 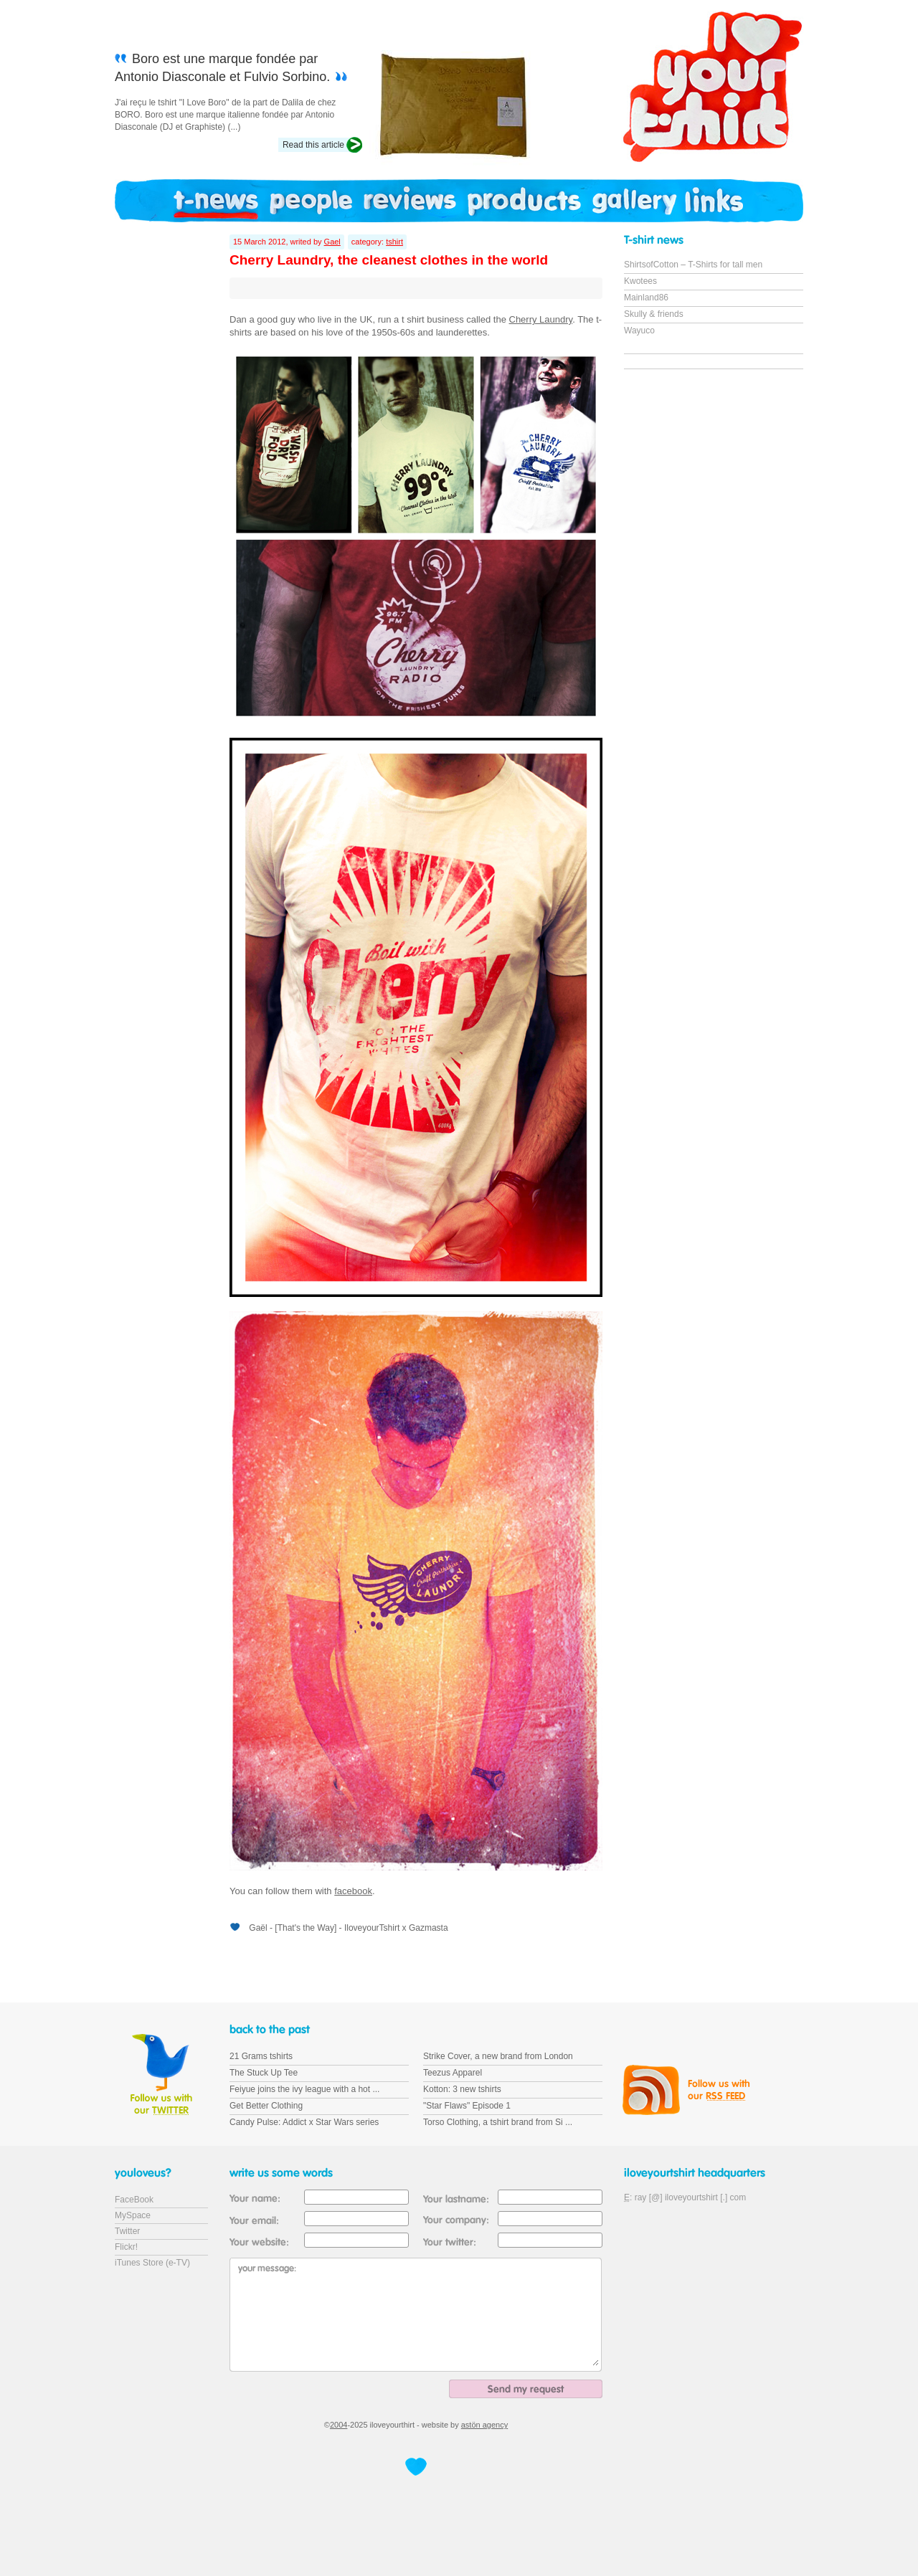 What do you see at coordinates (639, 330) in the screenshot?
I see `Wayuco` at bounding box center [639, 330].